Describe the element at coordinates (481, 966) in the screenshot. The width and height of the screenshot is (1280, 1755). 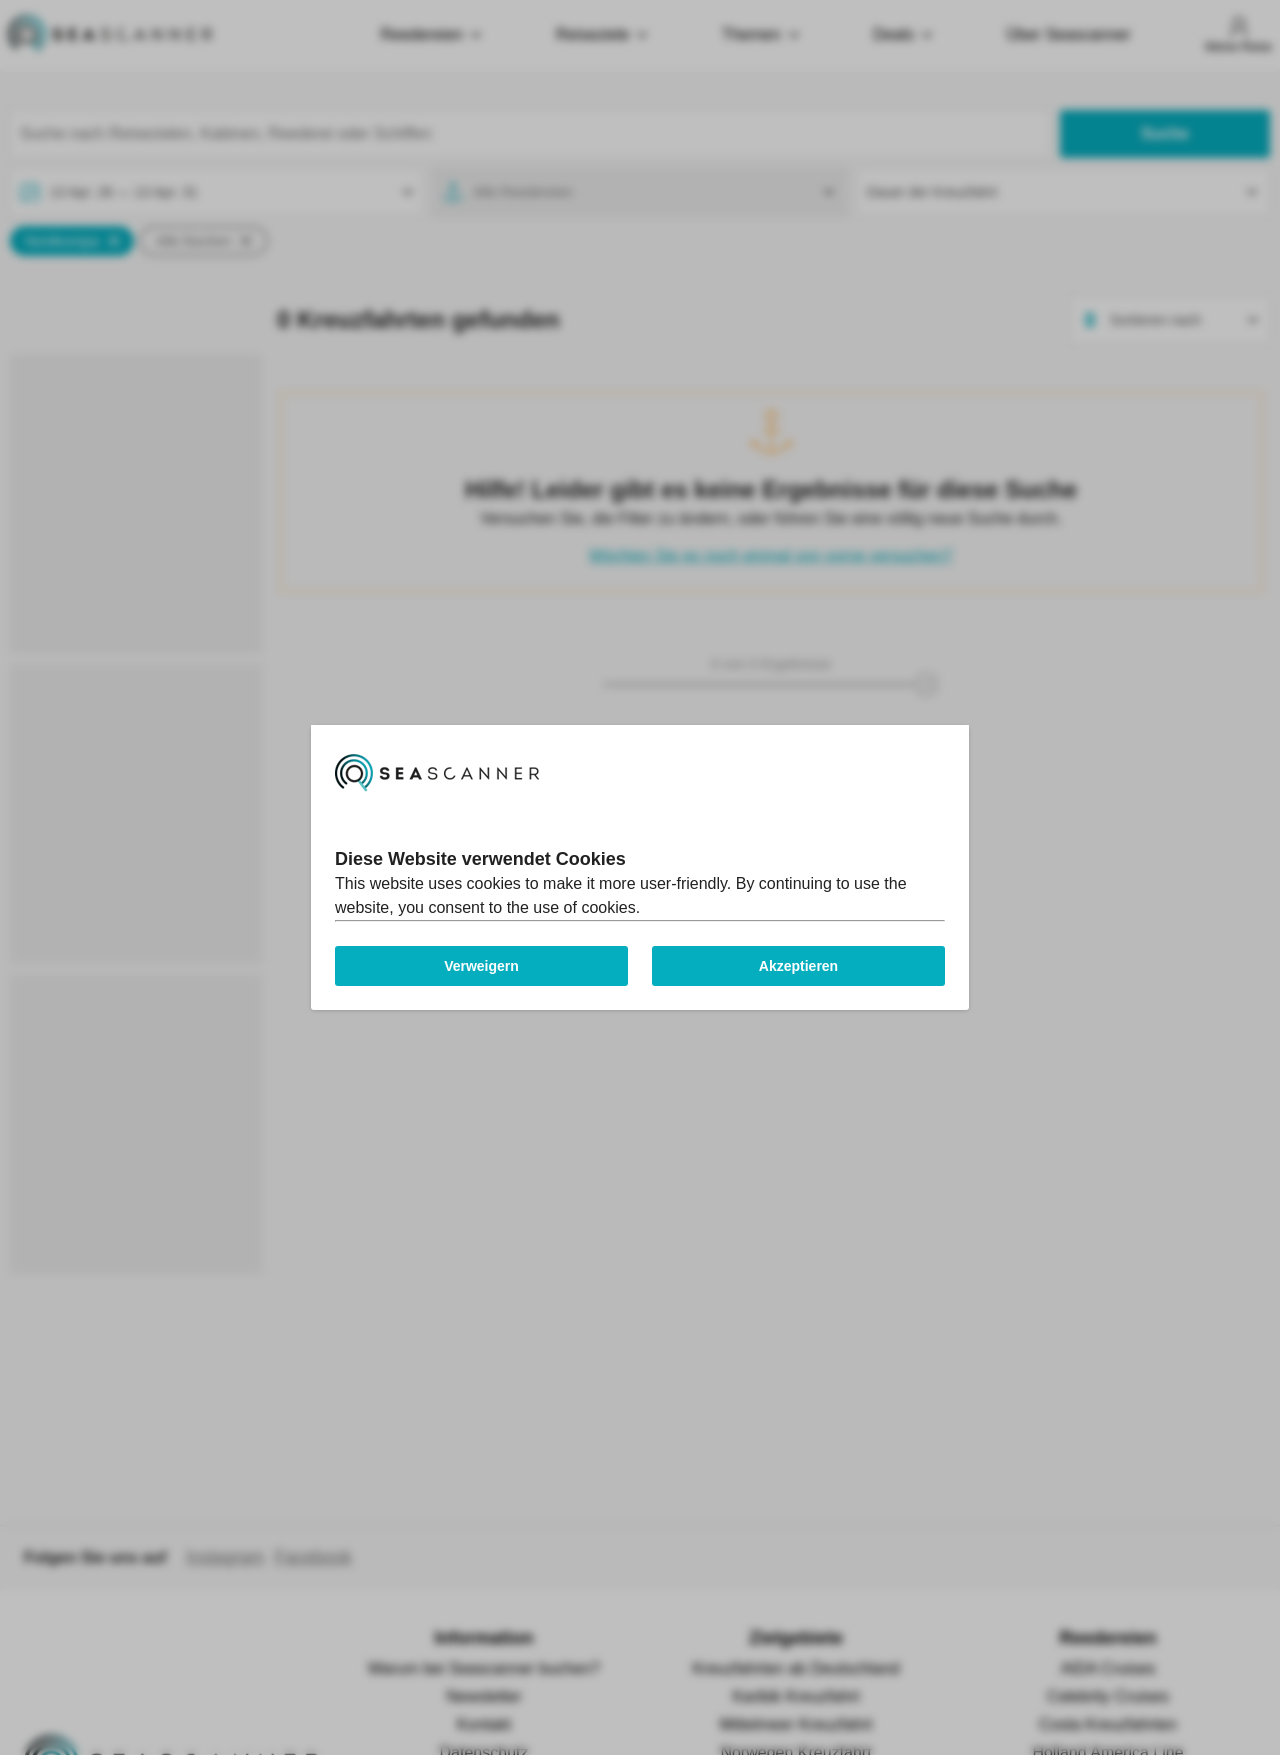
I see `Verweigern` at that location.